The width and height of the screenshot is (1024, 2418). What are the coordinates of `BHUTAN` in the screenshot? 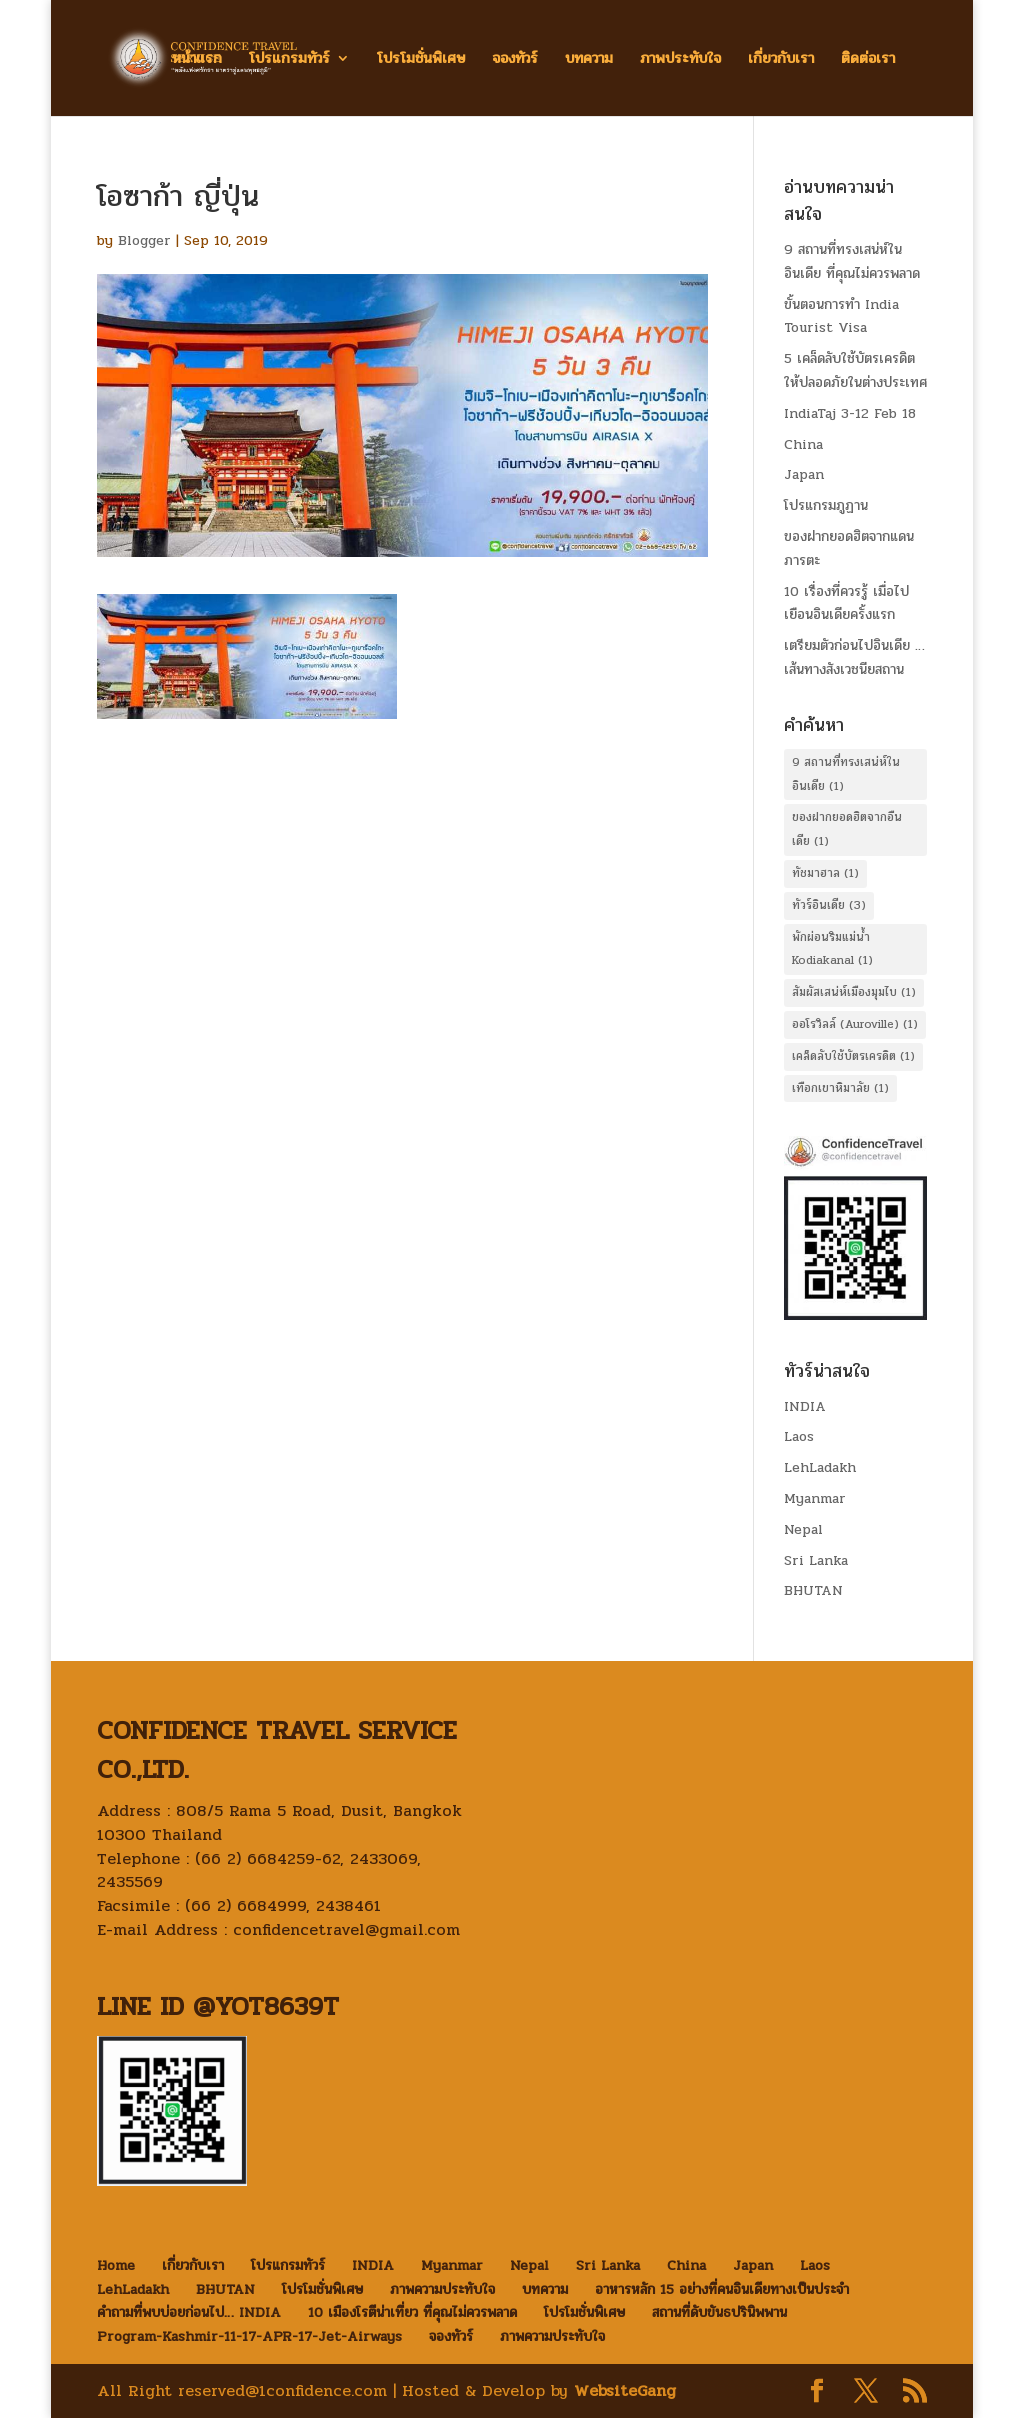 It's located at (813, 1590).